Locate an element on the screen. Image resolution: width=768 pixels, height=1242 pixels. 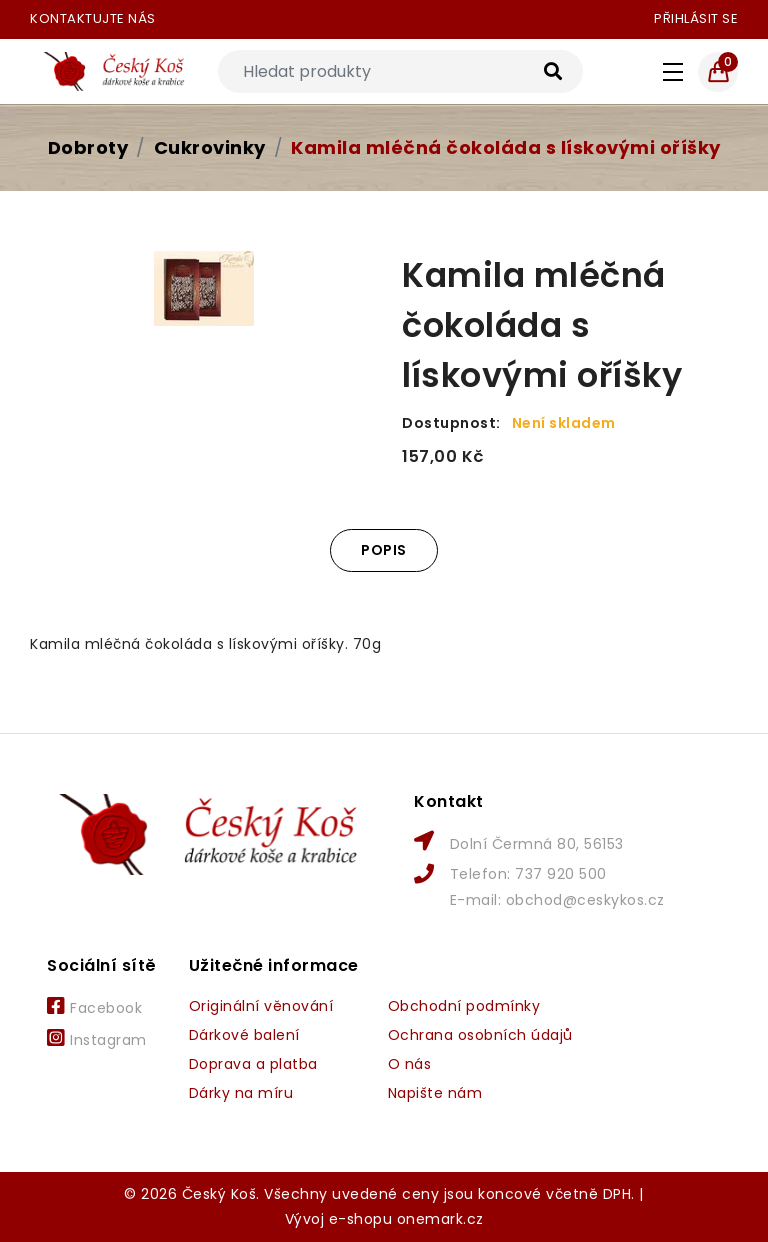
Dárky na míru is located at coordinates (241, 1093).